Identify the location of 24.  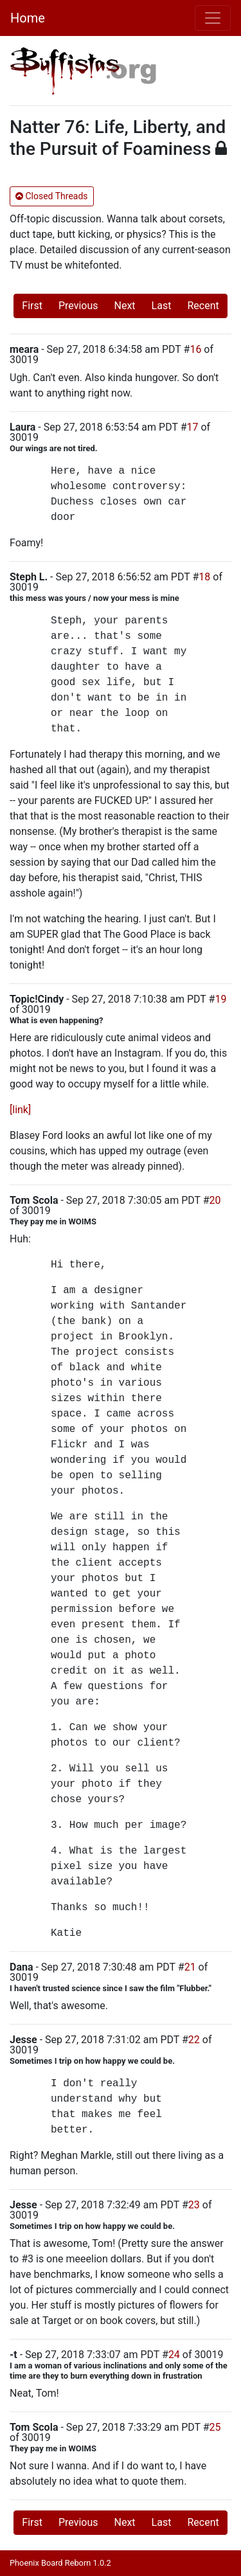
(174, 2354).